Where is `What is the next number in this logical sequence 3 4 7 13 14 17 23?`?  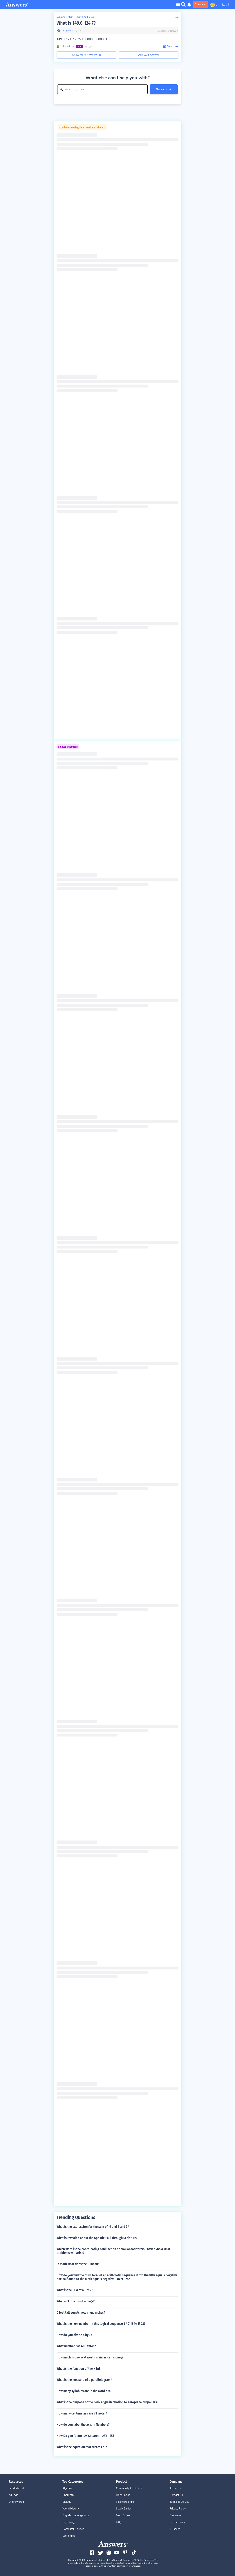
What is the next number in this logical sequence 3 4 7 13 14 17 23? is located at coordinates (101, 2324).